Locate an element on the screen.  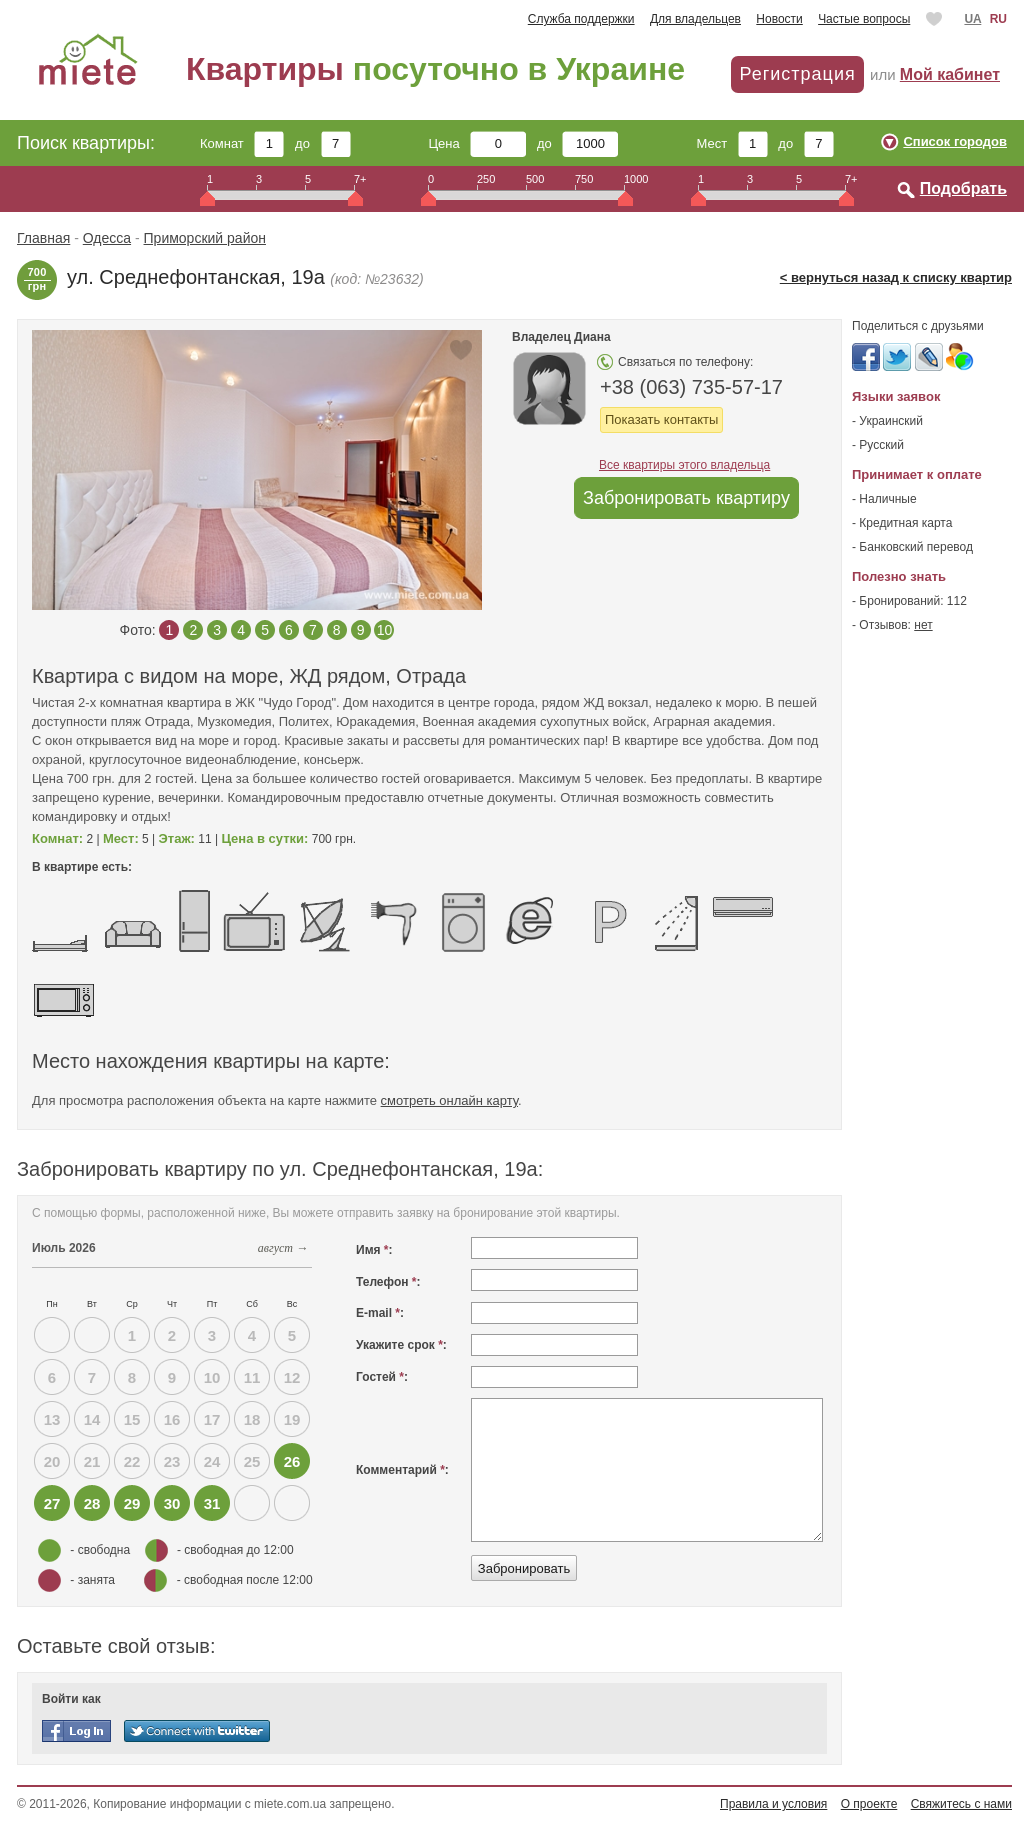
E-mail : is located at coordinates (380, 1313).